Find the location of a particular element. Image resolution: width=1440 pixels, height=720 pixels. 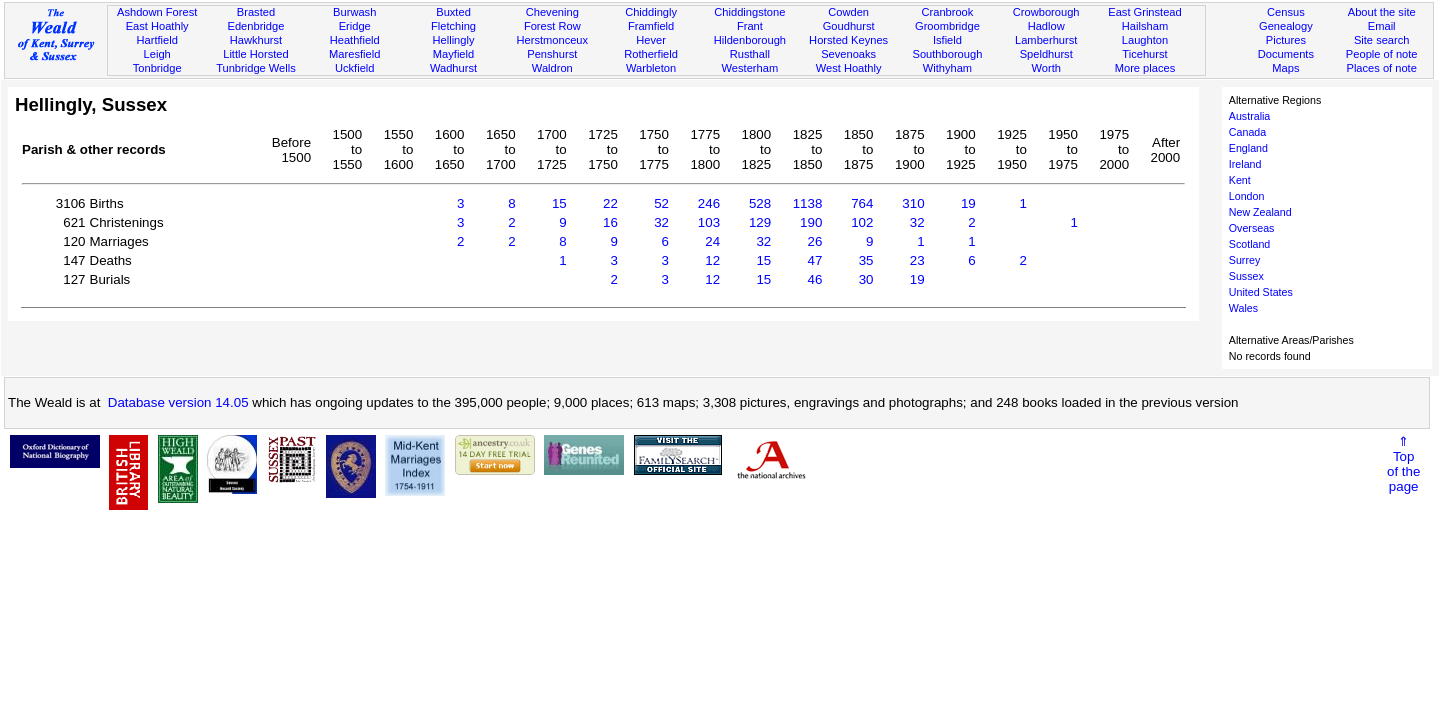

Kent is located at coordinates (1240, 180).